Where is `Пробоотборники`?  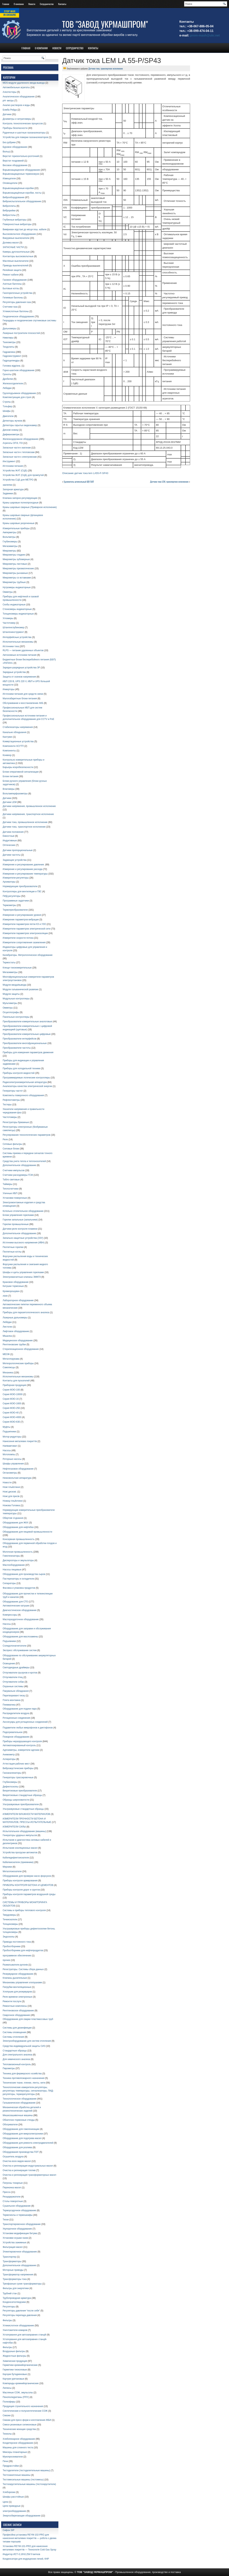
Пробоотборники is located at coordinates (11, 1946).